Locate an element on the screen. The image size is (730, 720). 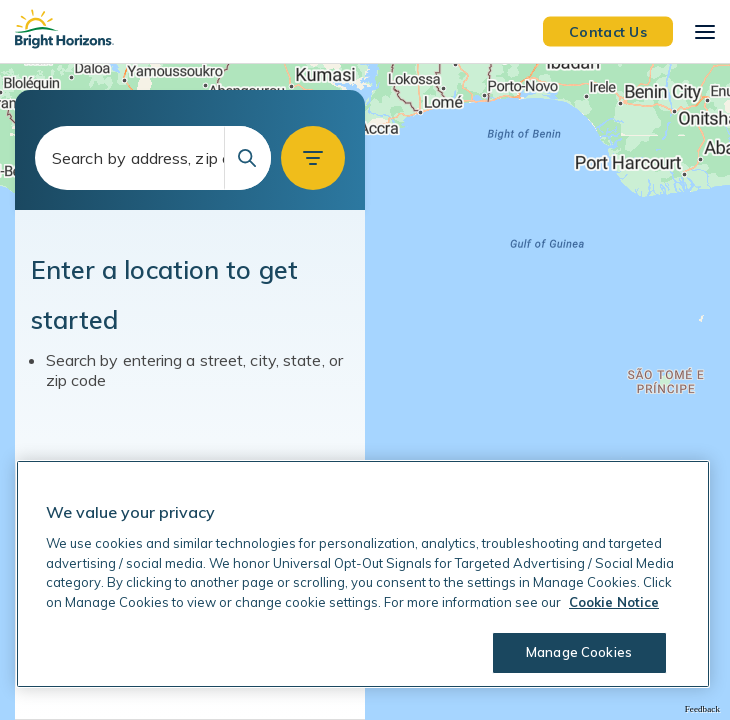
[combobox] is located at coordinates (153, 158).